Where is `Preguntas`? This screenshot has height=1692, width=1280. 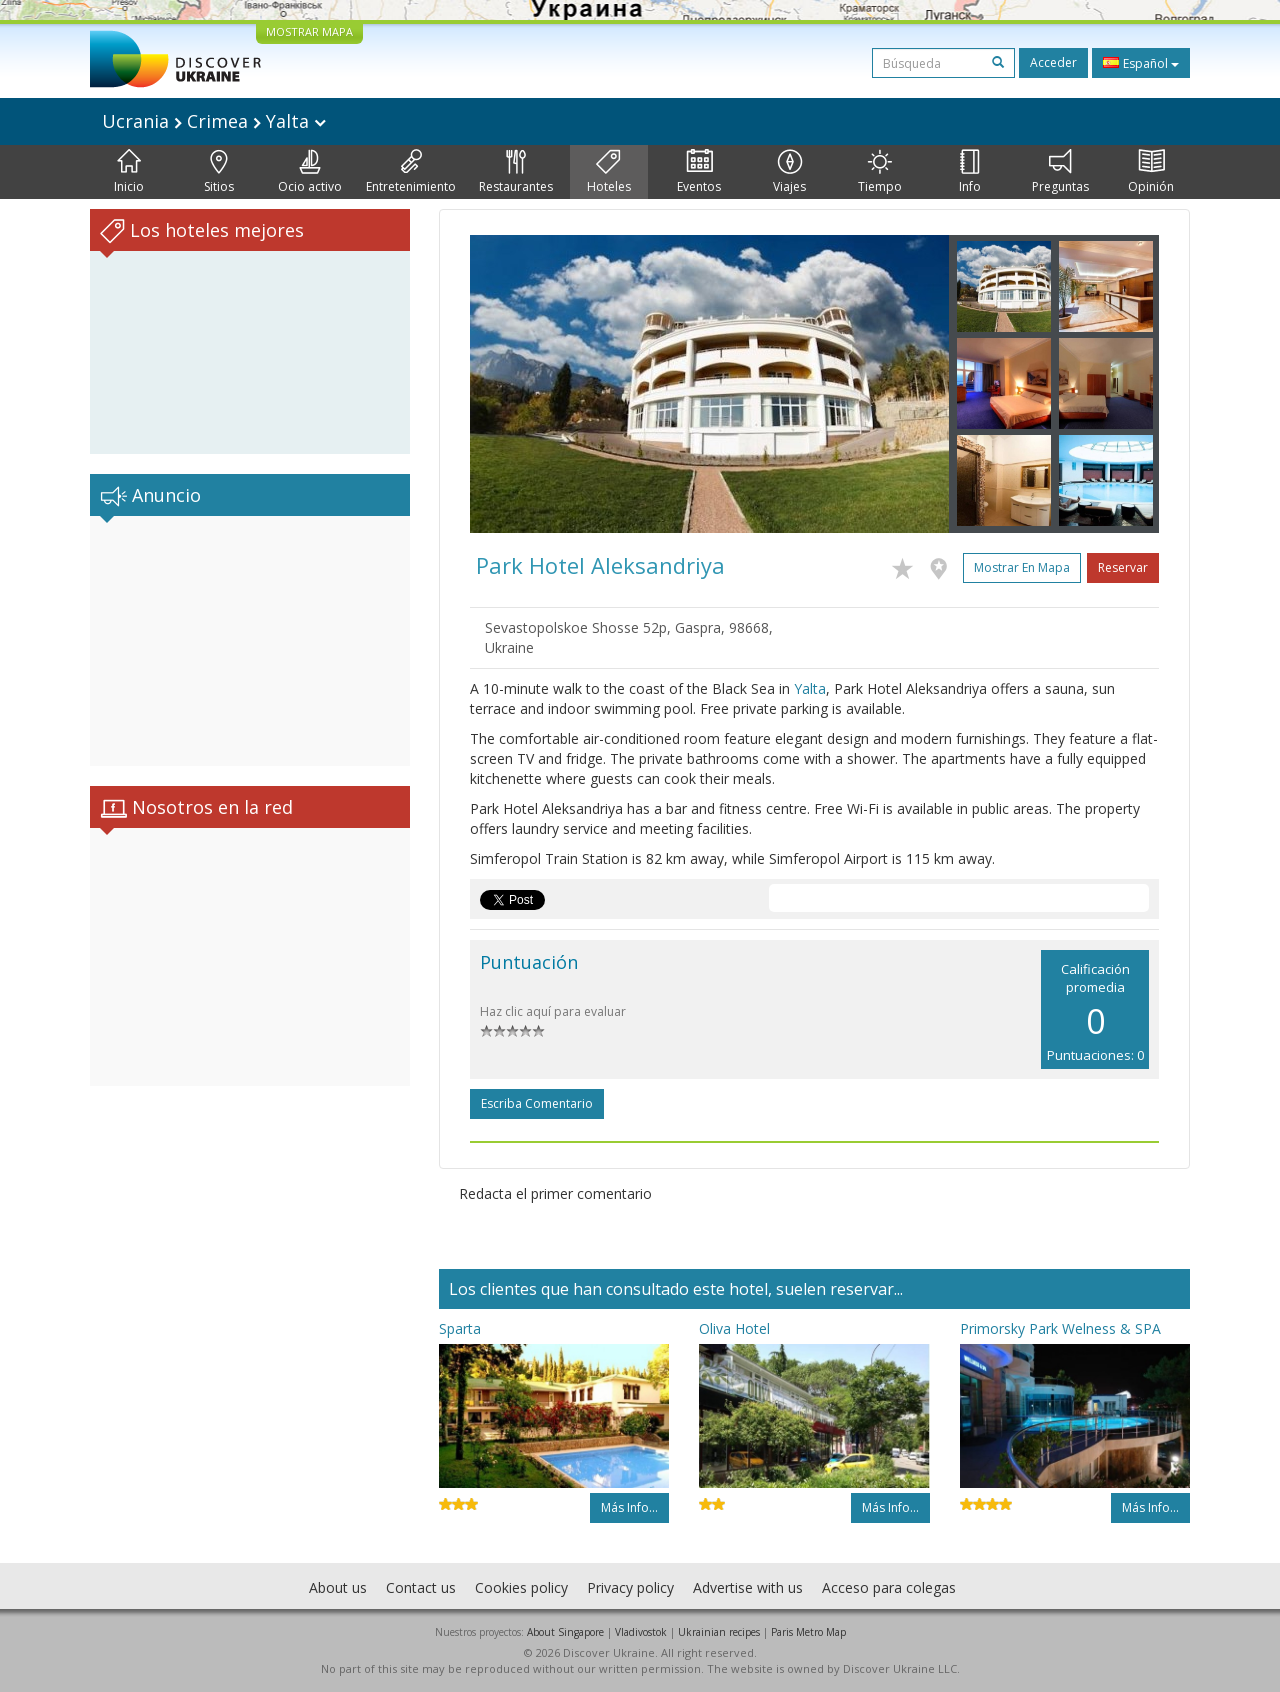 Preguntas is located at coordinates (1060, 172).